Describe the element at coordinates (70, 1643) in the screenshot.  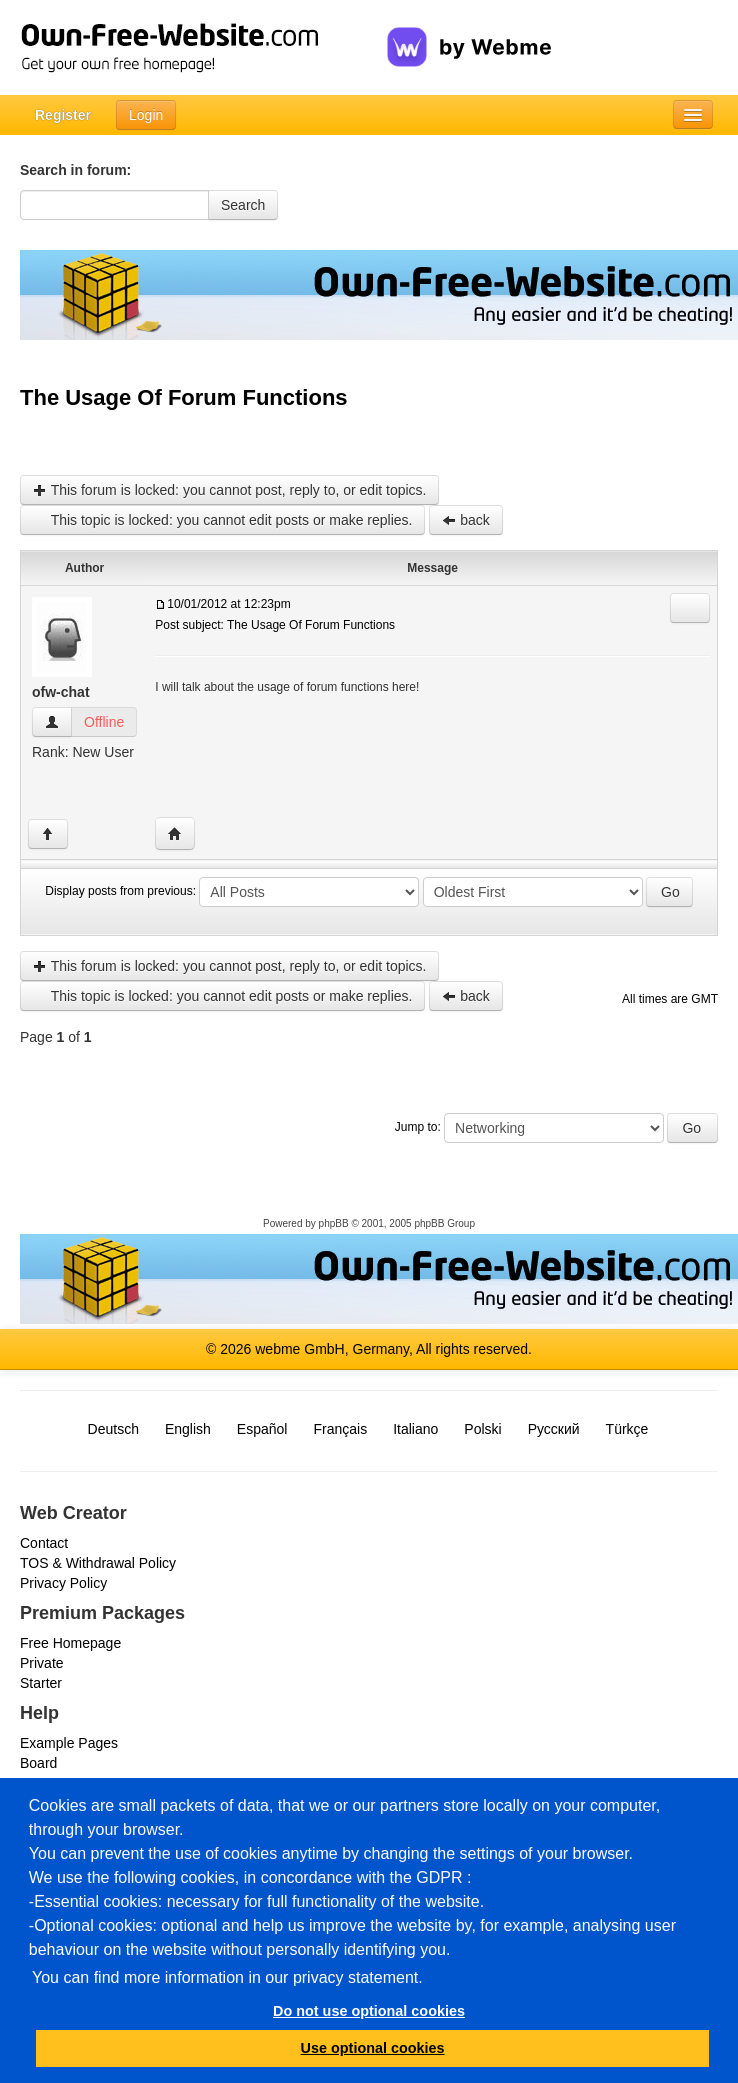
I see `Free Homepage` at that location.